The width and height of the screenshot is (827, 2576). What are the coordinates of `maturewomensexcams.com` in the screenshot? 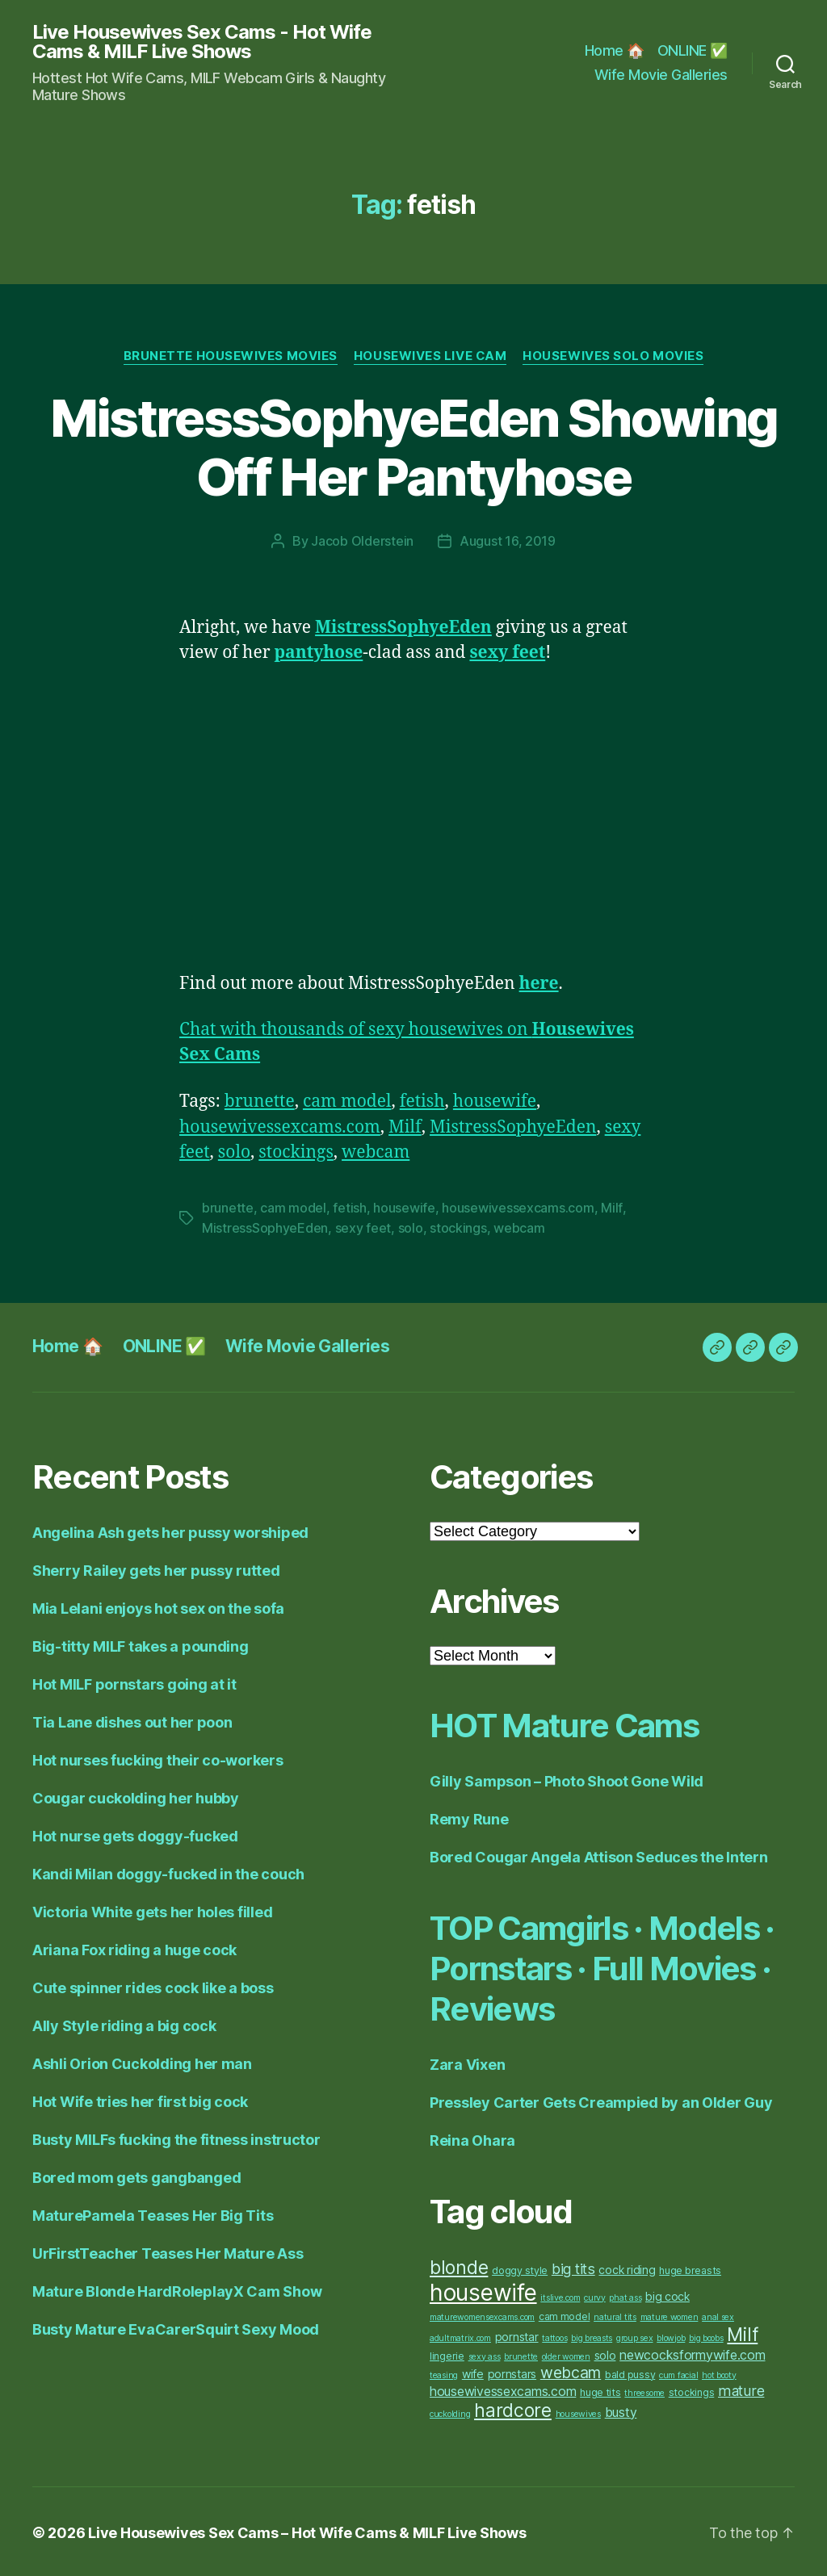 It's located at (482, 2315).